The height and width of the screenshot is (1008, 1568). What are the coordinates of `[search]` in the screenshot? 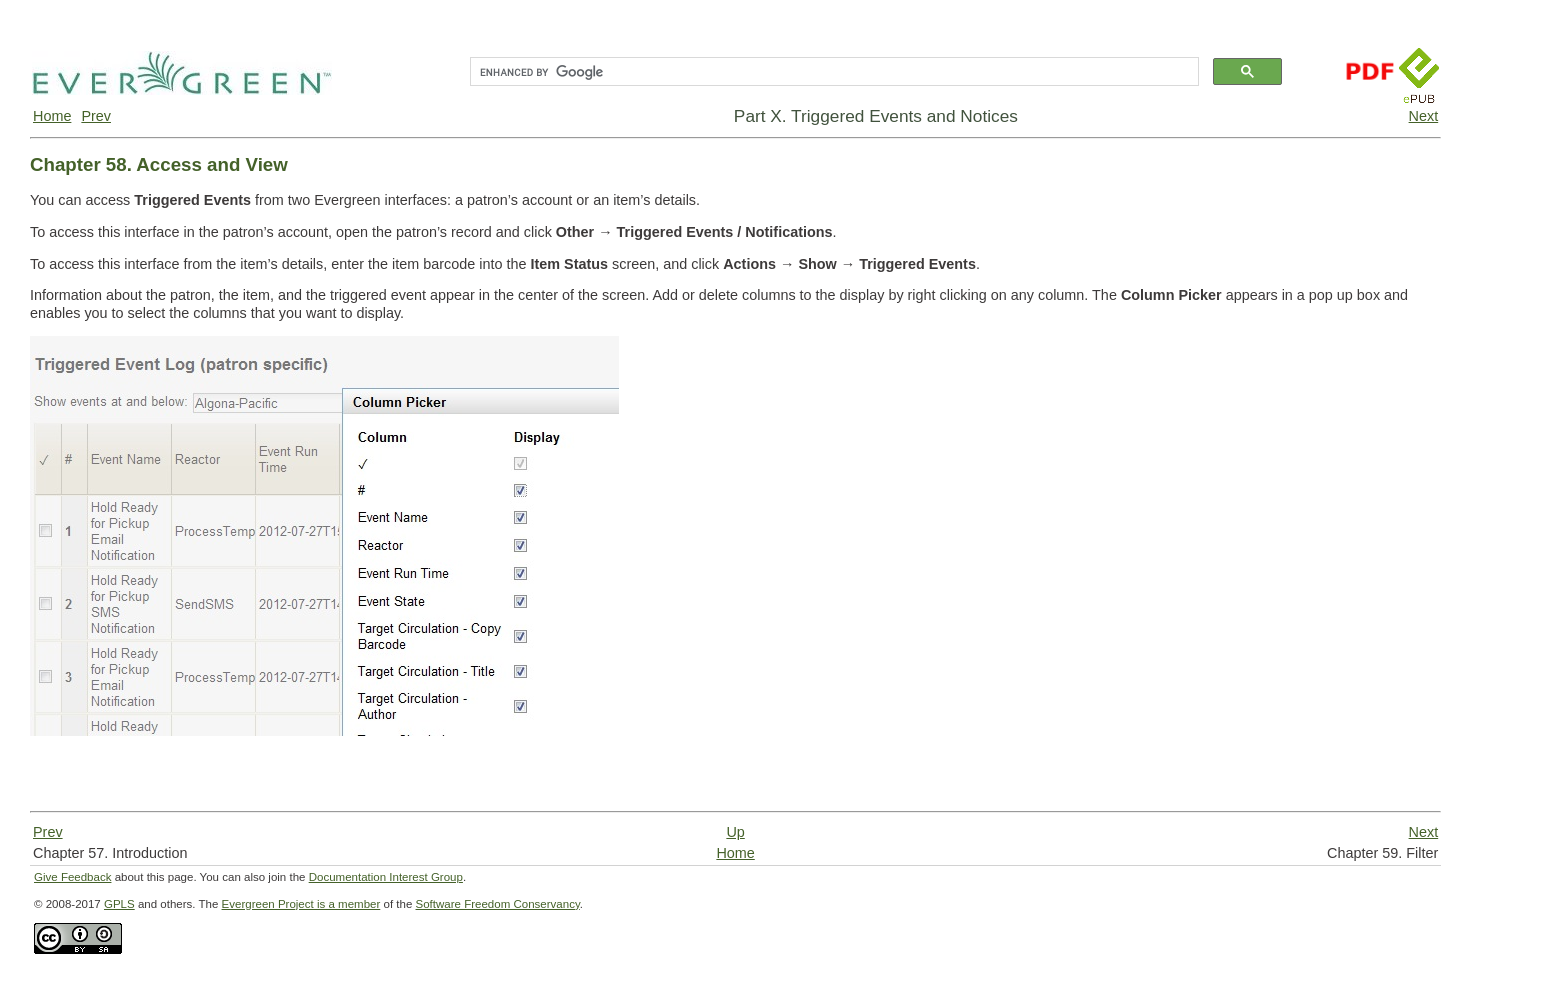 It's located at (832, 72).